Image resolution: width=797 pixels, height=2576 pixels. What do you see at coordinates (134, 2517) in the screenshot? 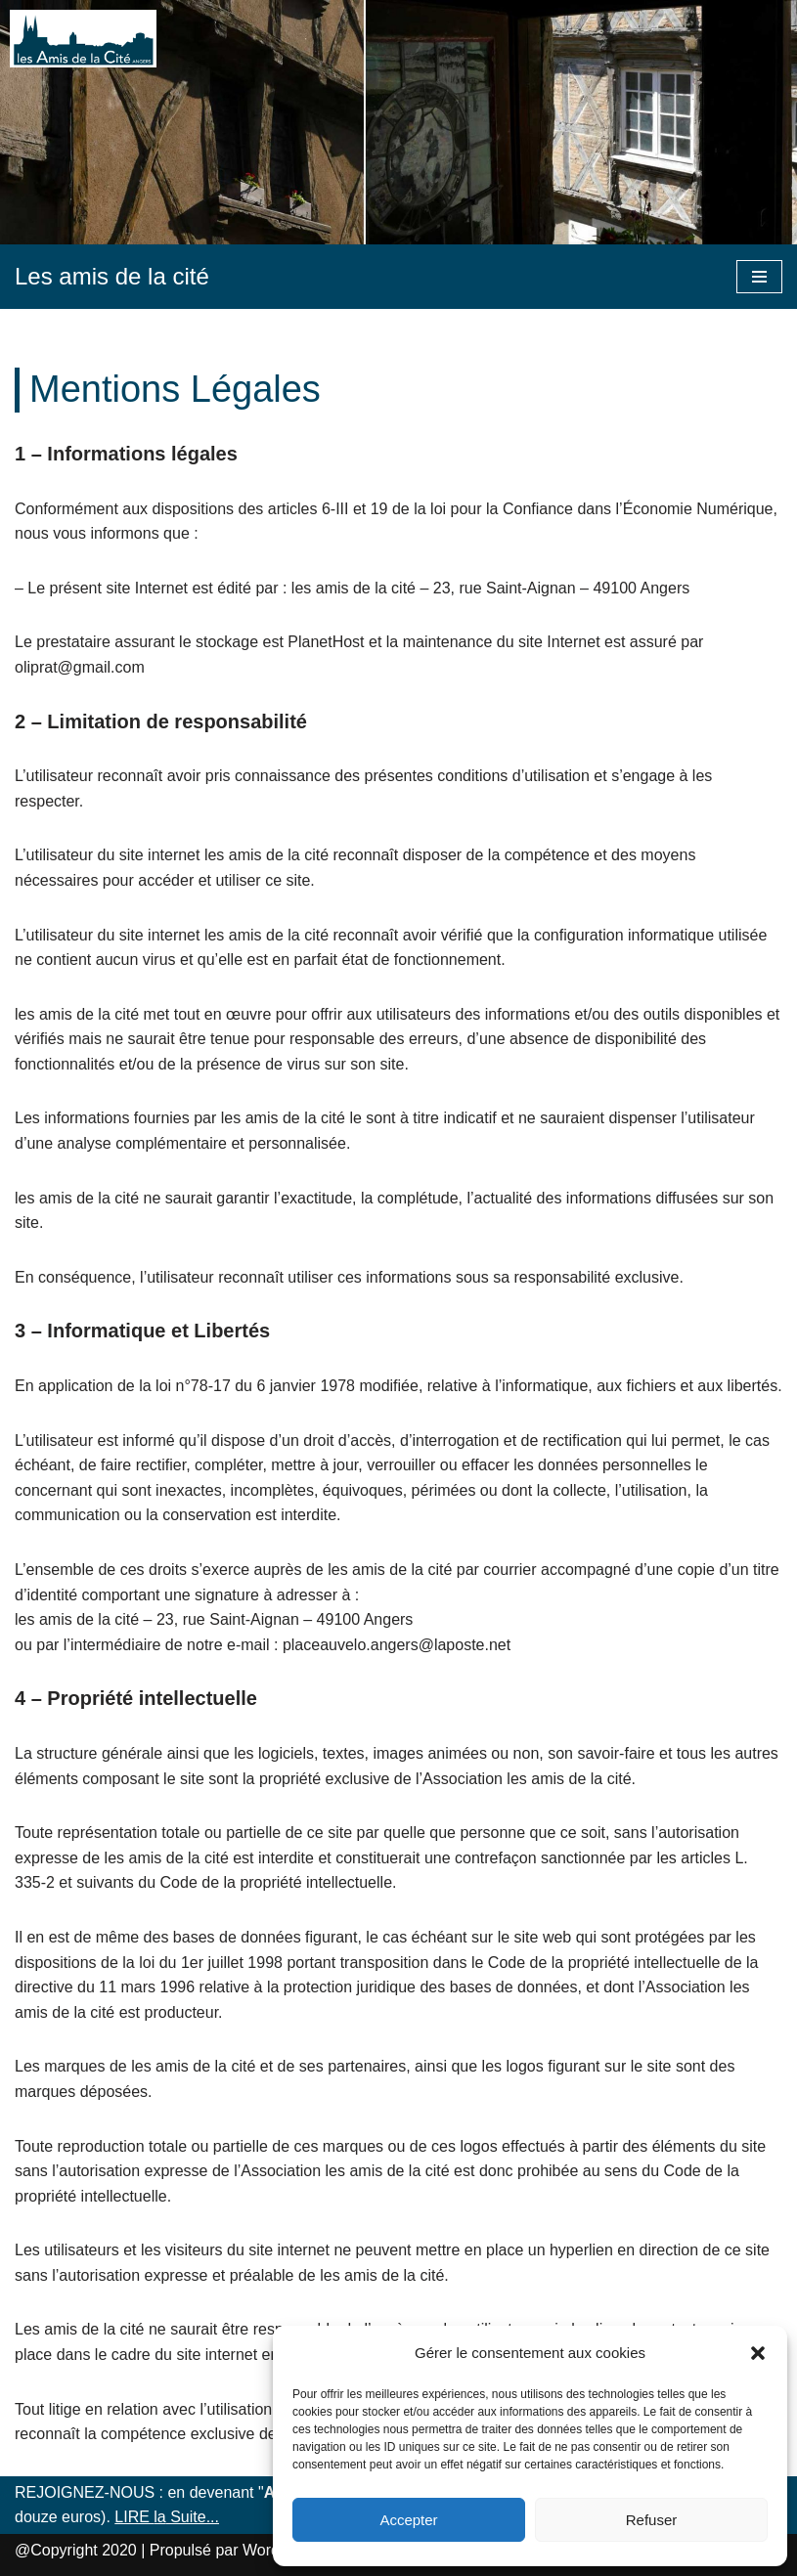
I see `LIRE` at bounding box center [134, 2517].